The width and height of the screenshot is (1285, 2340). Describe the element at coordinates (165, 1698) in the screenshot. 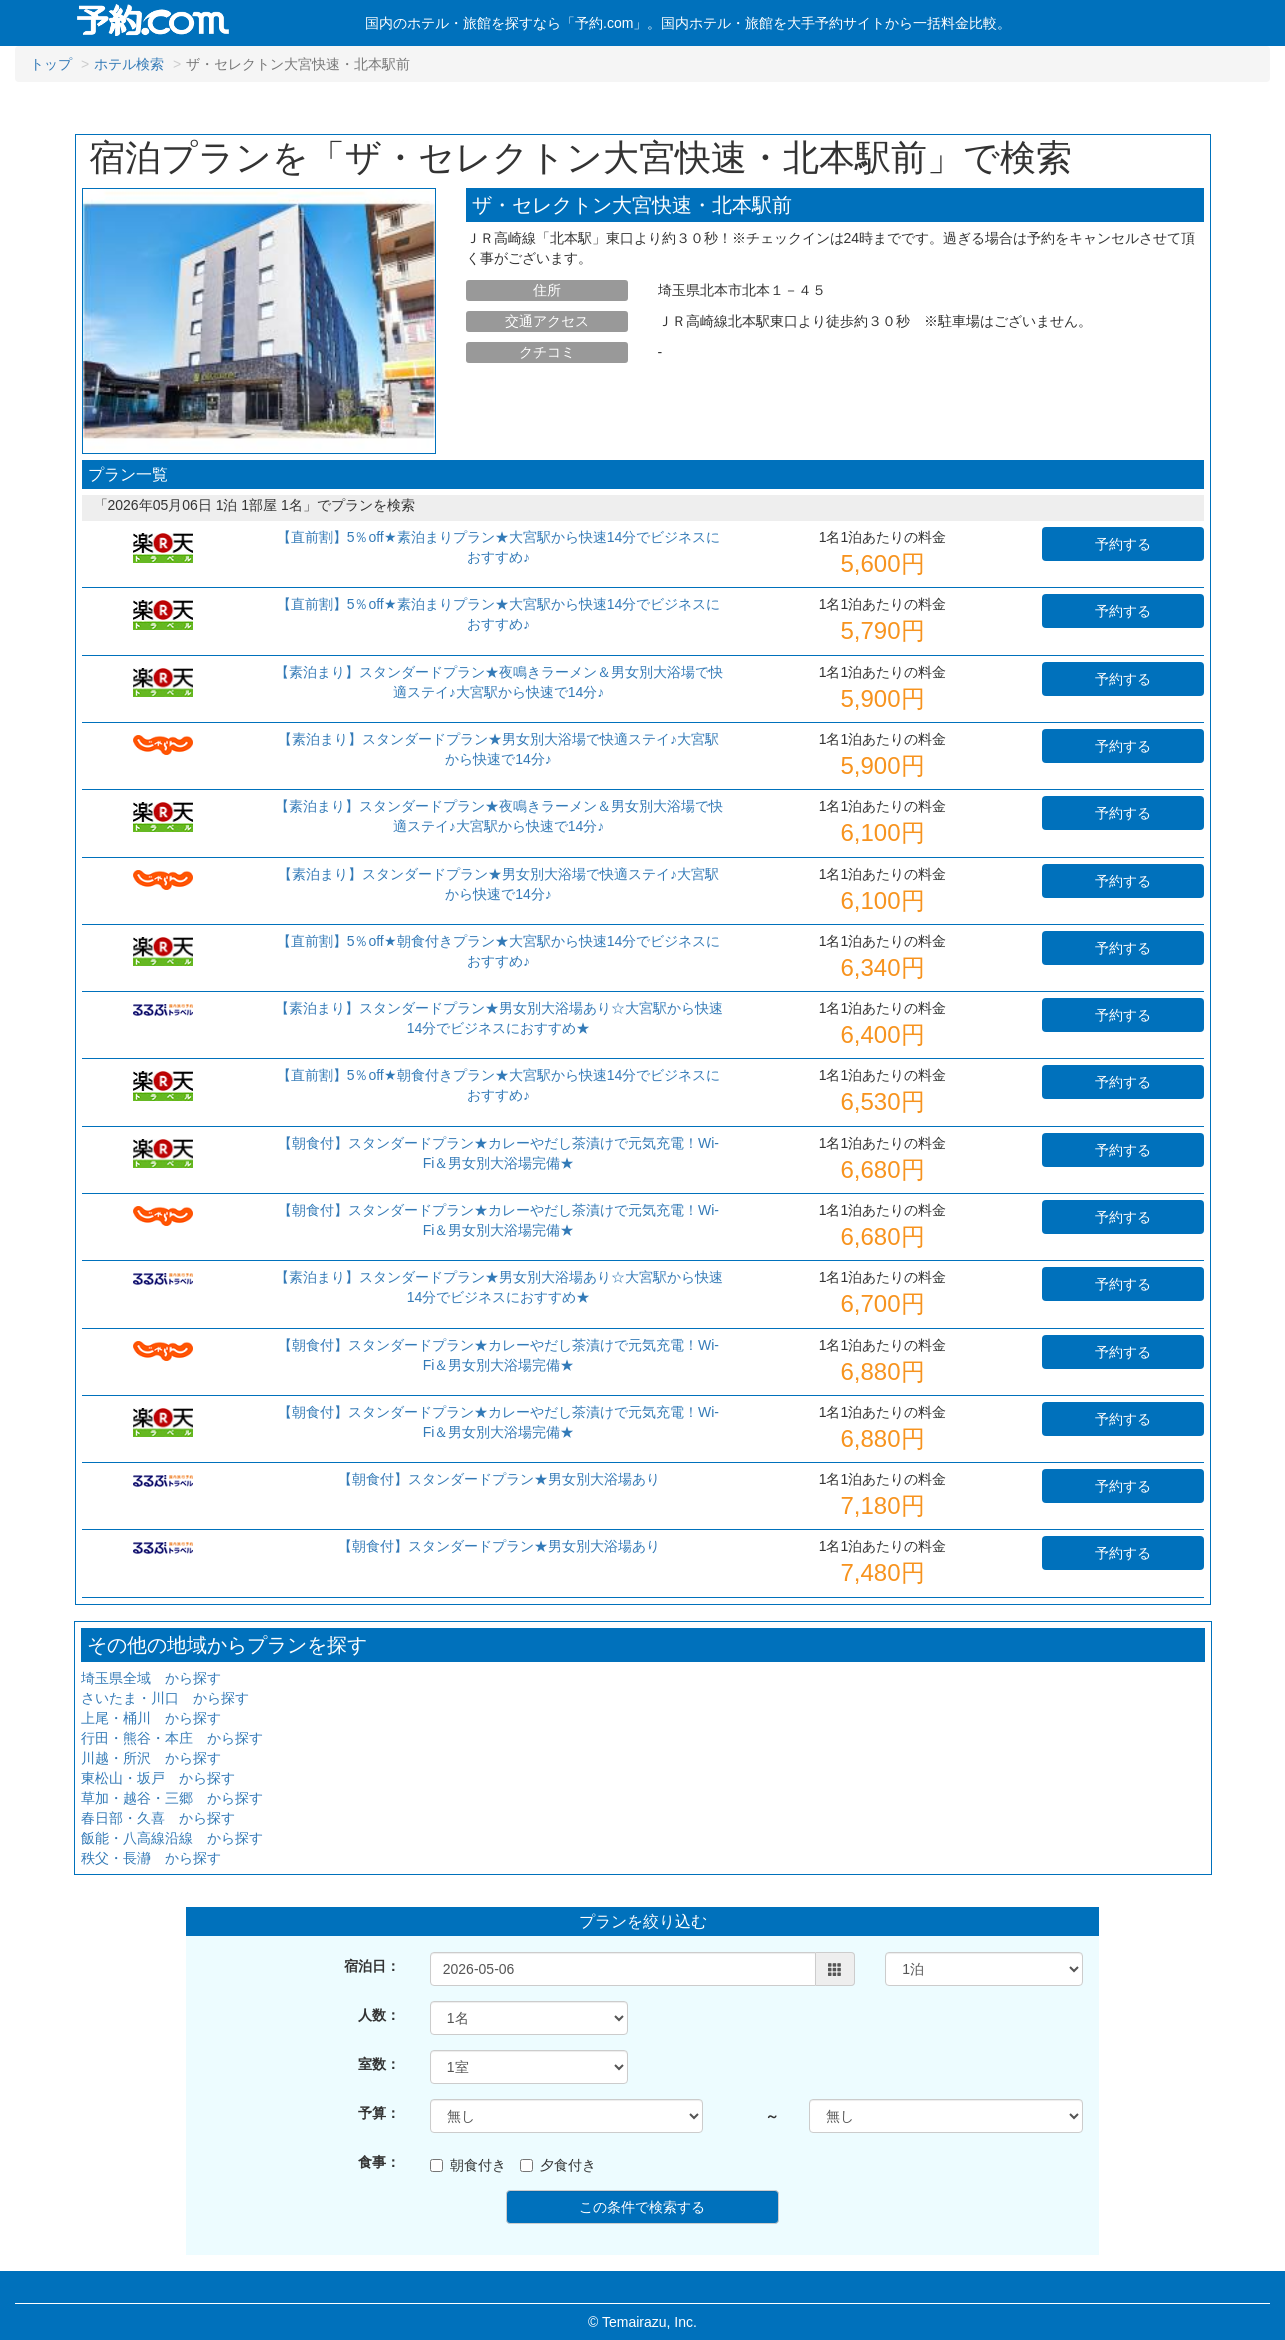

I see `さいたま・川口 から探す` at that location.